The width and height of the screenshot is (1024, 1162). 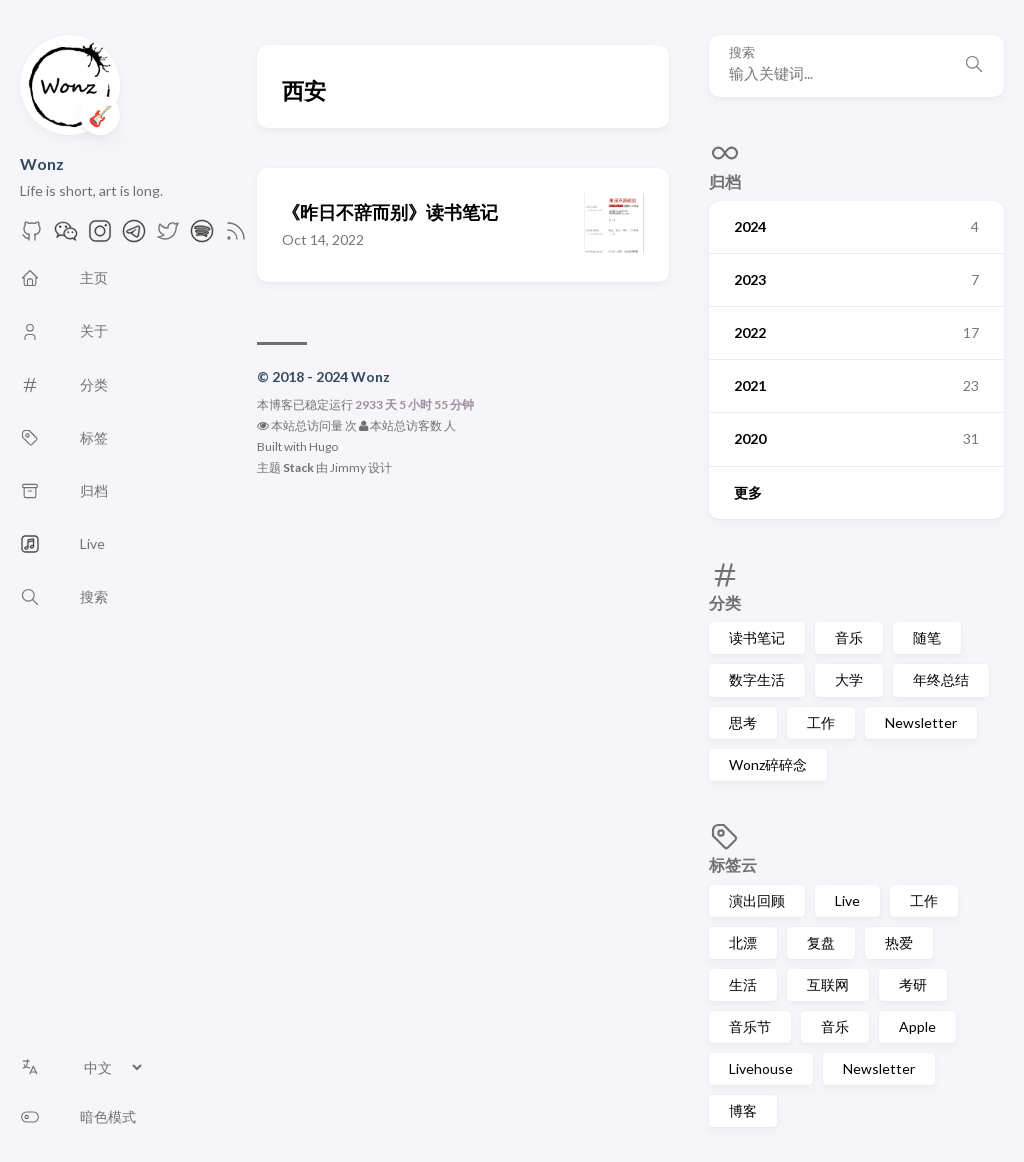 What do you see at coordinates (917, 1026) in the screenshot?
I see `Apple` at bounding box center [917, 1026].